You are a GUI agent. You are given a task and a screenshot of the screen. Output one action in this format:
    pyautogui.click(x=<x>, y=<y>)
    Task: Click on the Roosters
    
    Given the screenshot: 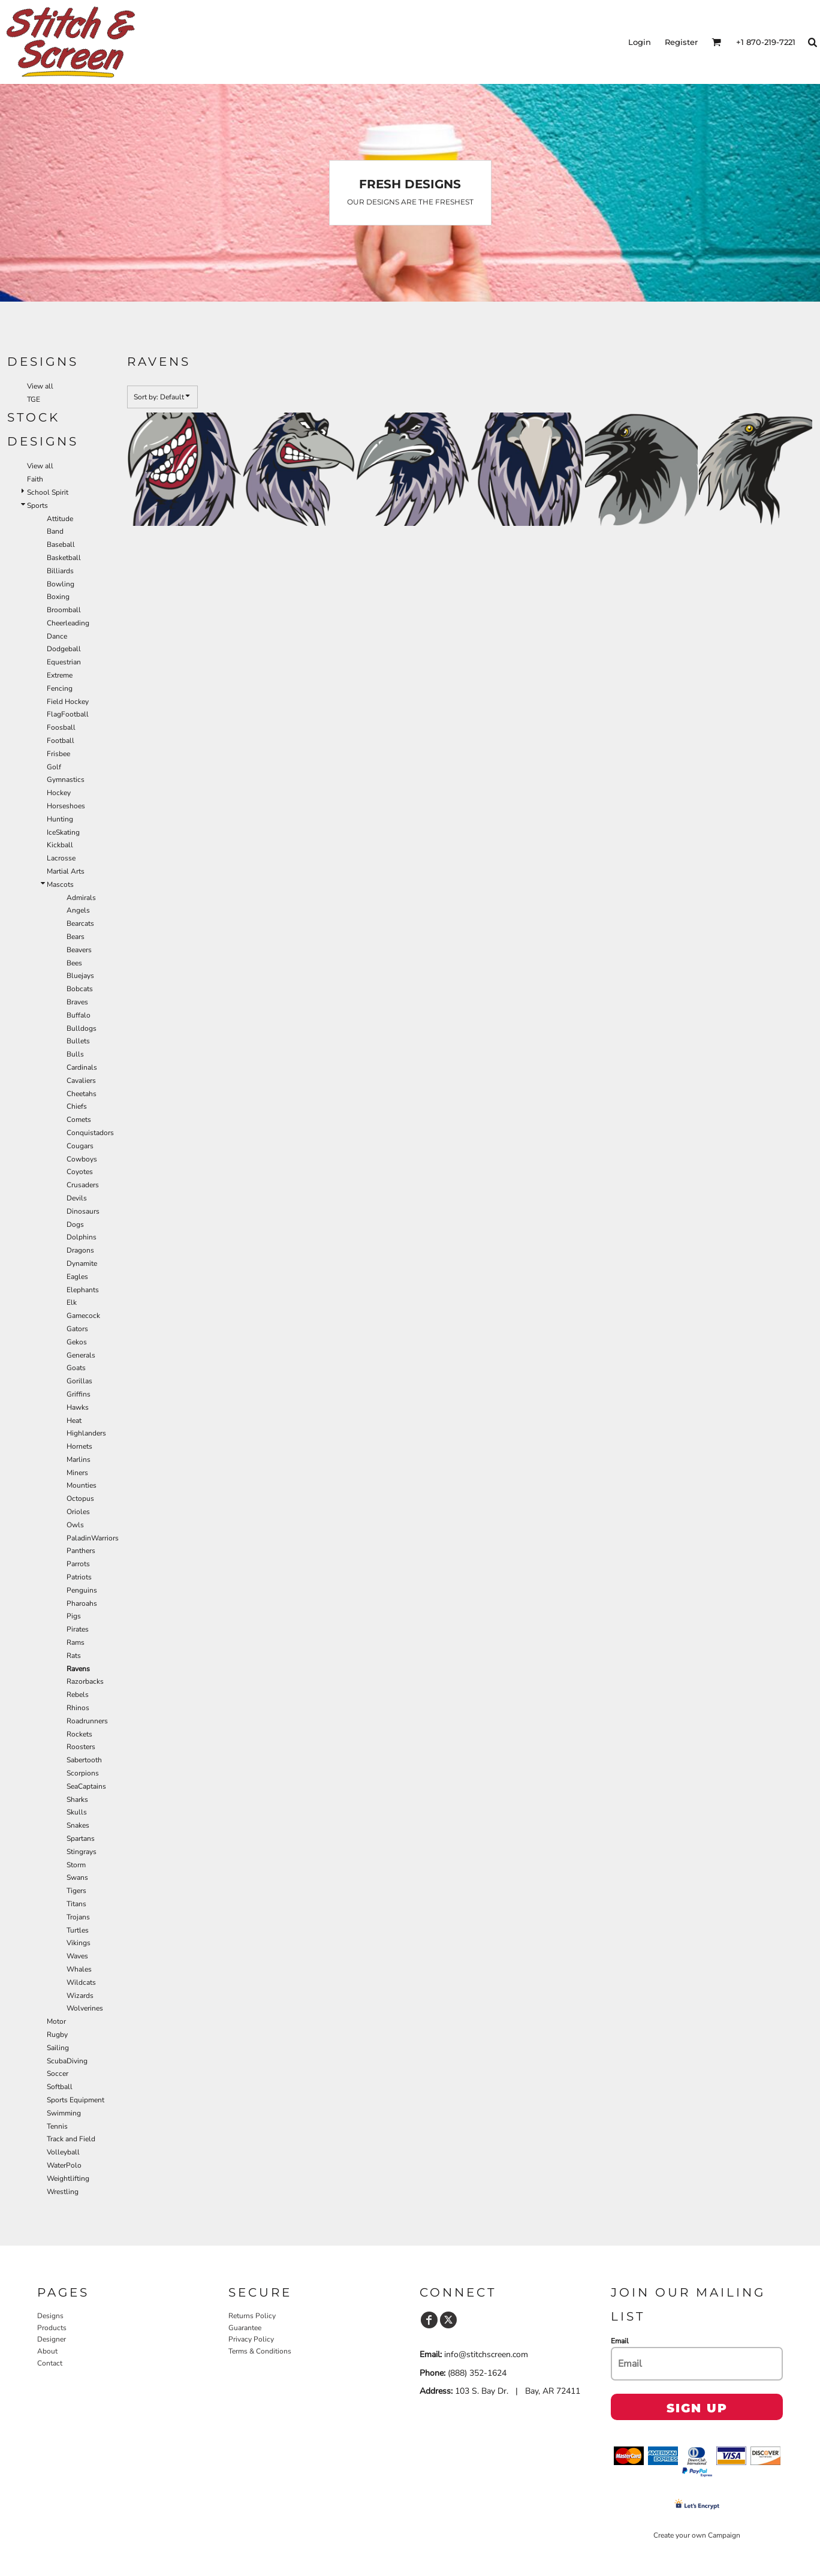 What is the action you would take?
    pyautogui.click(x=81, y=1747)
    